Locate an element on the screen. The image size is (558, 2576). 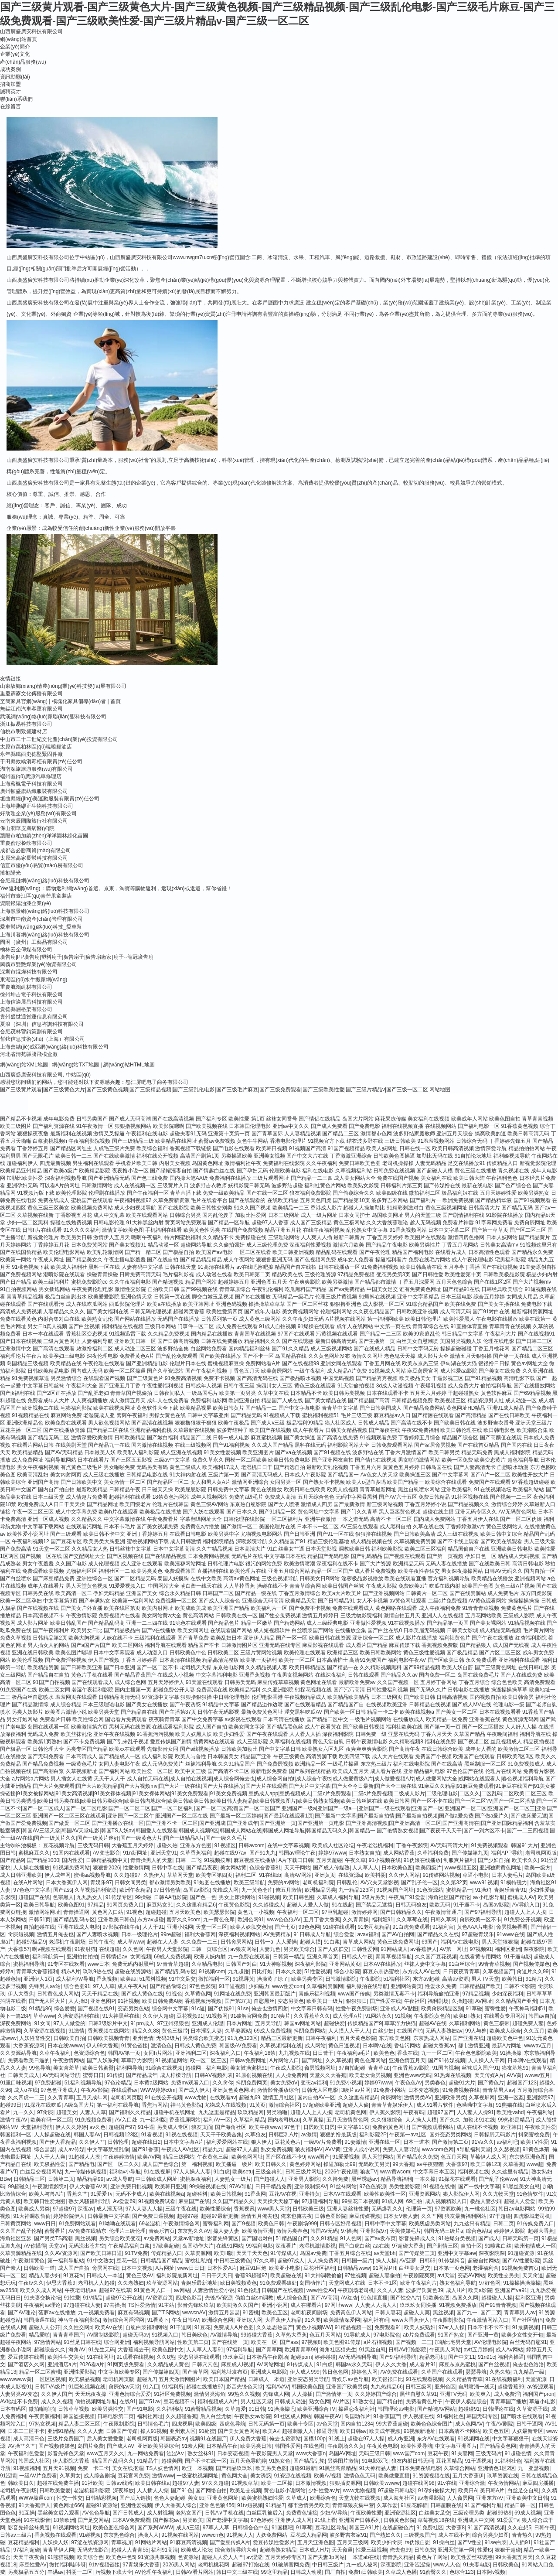
伦理电影香港 is located at coordinates (267, 1697).